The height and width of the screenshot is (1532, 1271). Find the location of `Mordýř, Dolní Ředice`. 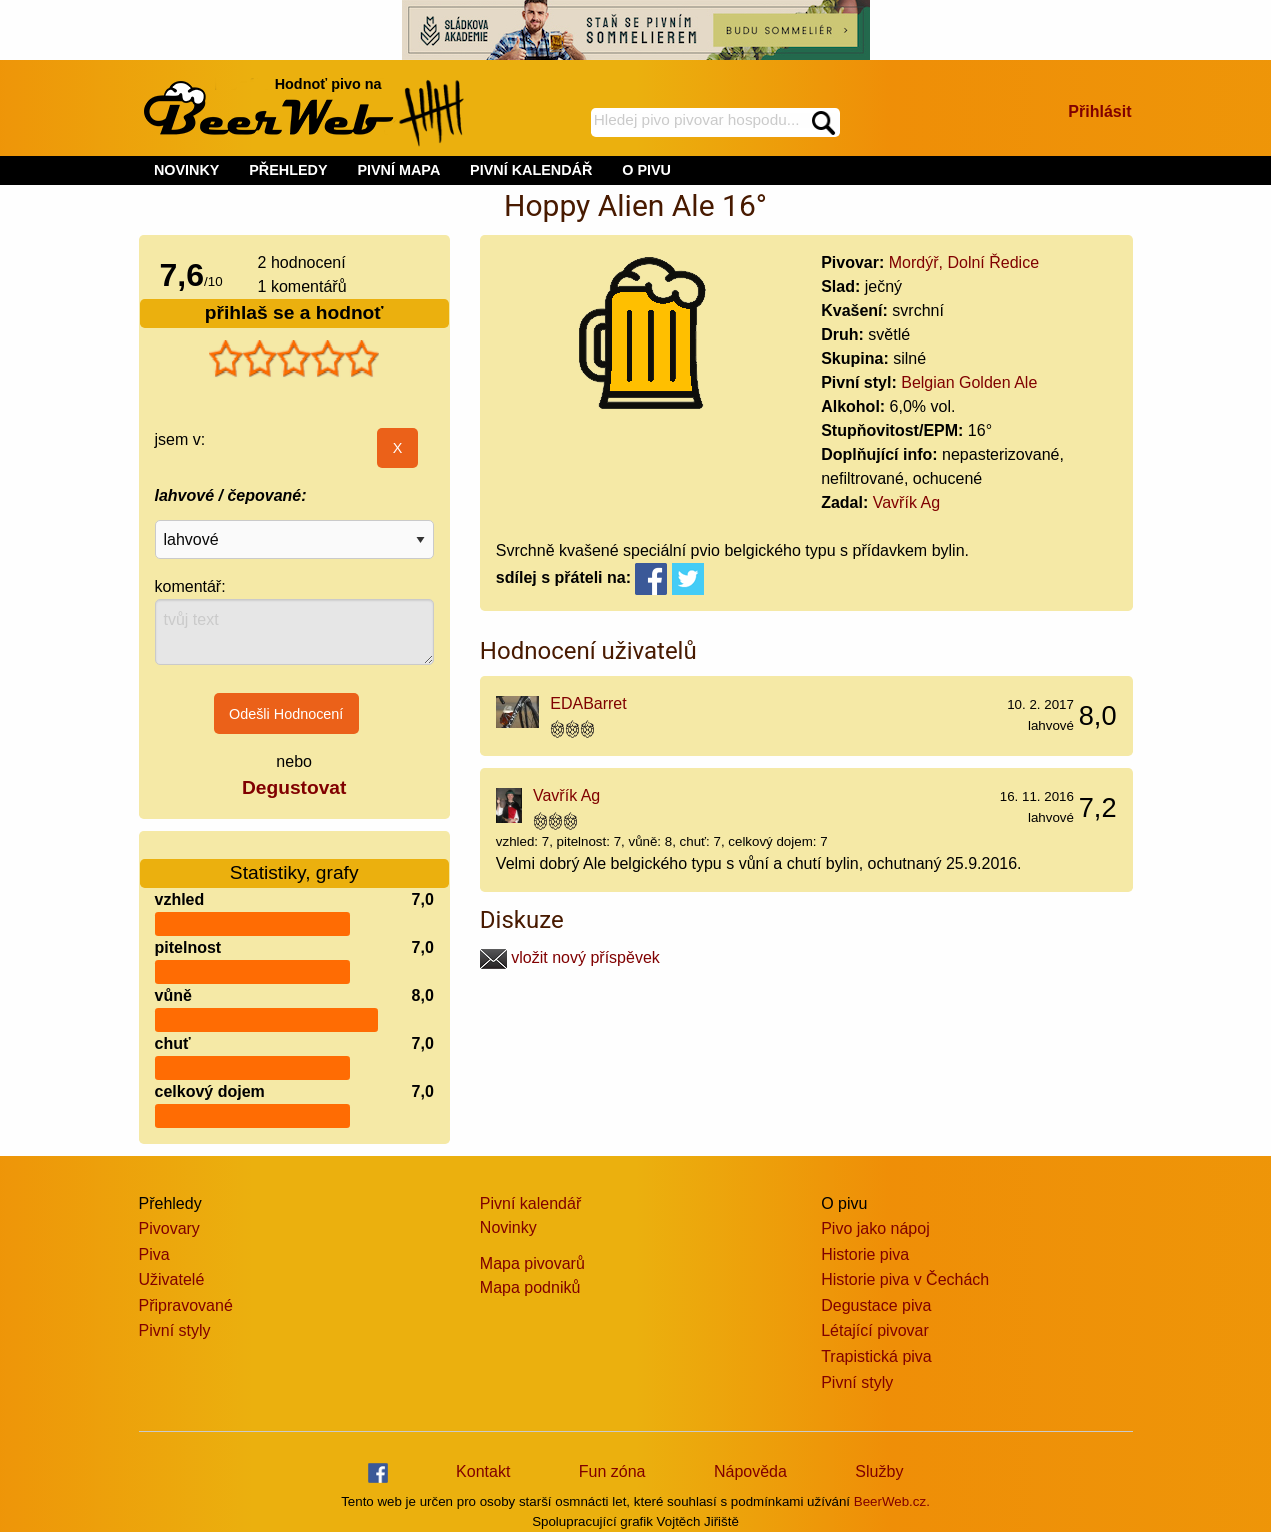

Mordýř, Dolní Ředice is located at coordinates (964, 262).